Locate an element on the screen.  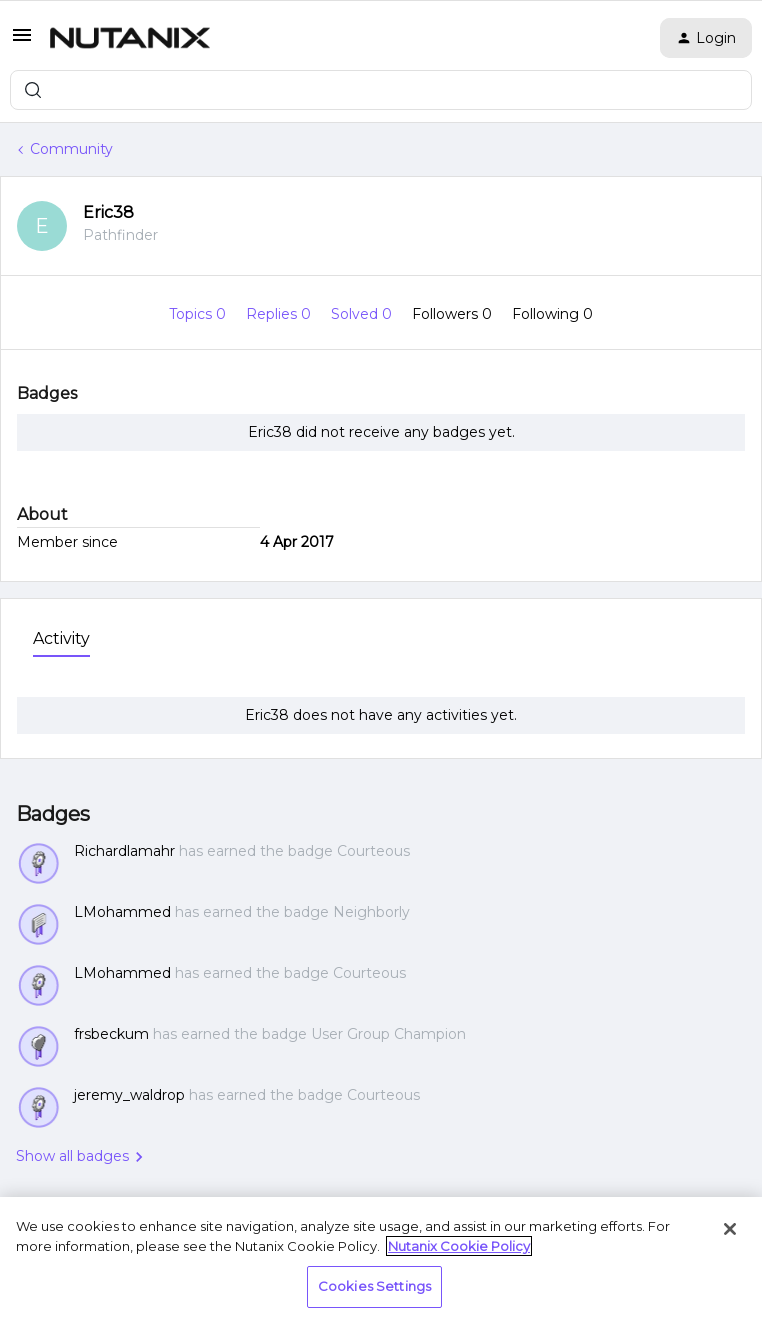
LMohammed is located at coordinates (122, 912).